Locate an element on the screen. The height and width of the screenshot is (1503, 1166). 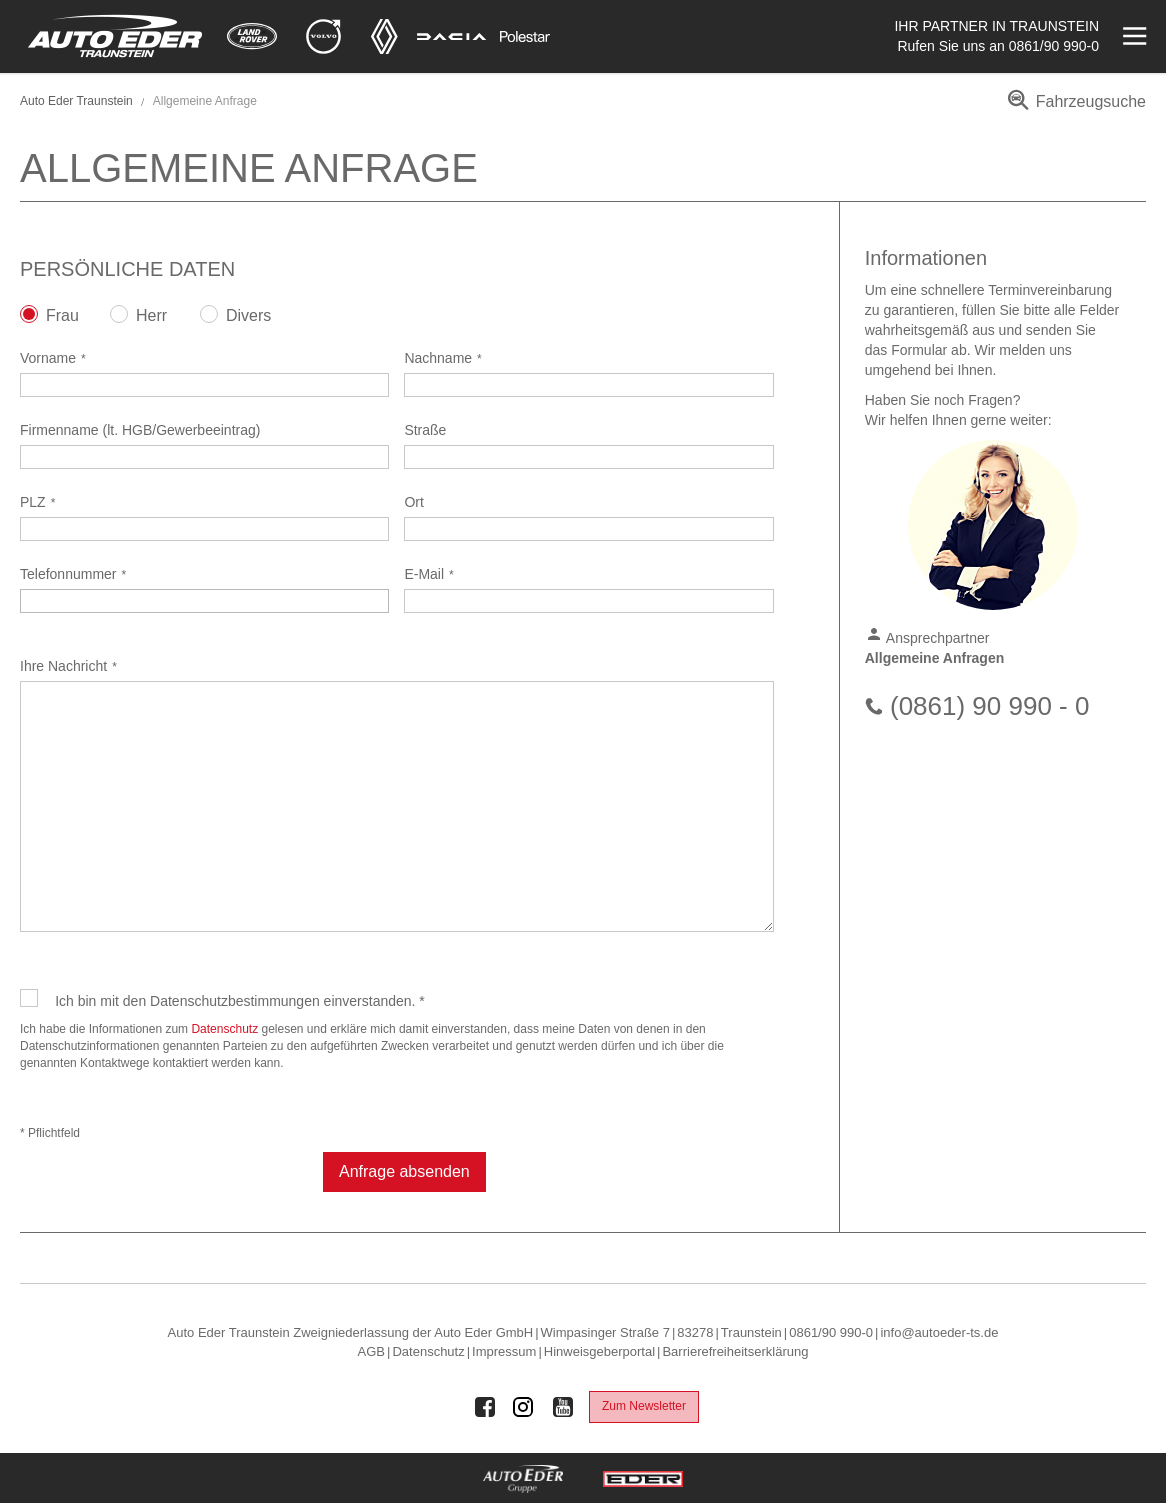
[Menü öffnen] is located at coordinates (1132, 36).